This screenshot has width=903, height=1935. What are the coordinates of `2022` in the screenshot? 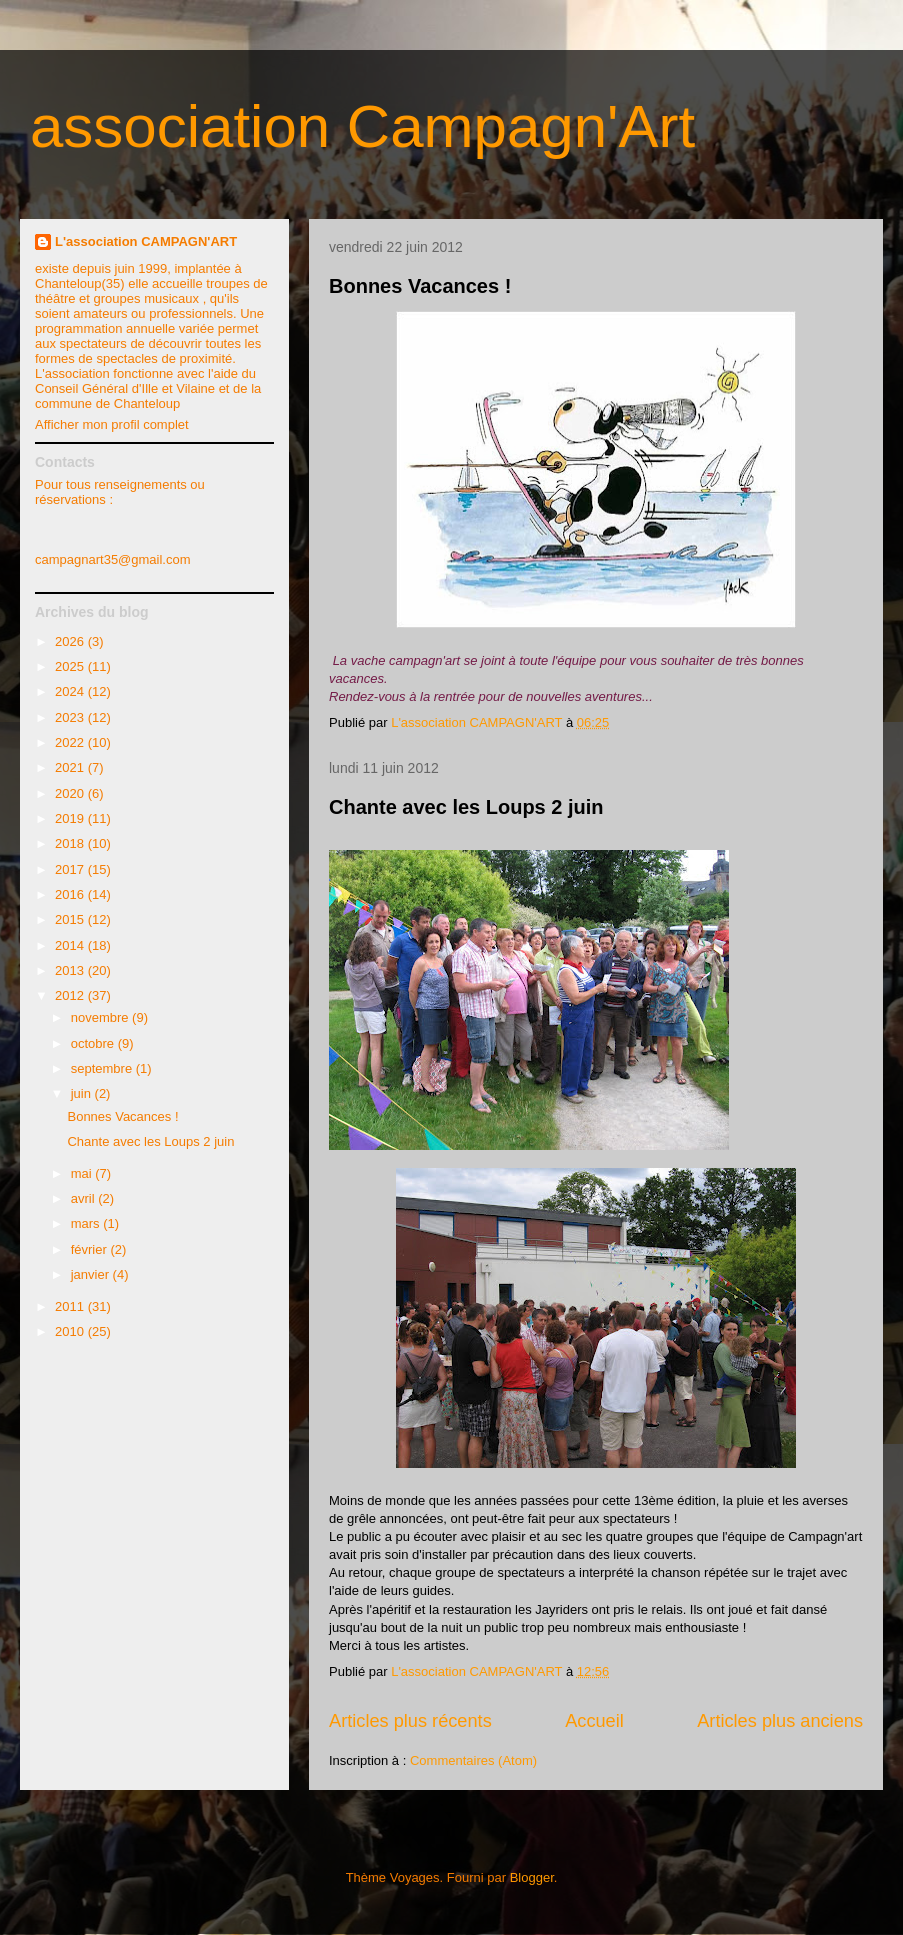 It's located at (71, 742).